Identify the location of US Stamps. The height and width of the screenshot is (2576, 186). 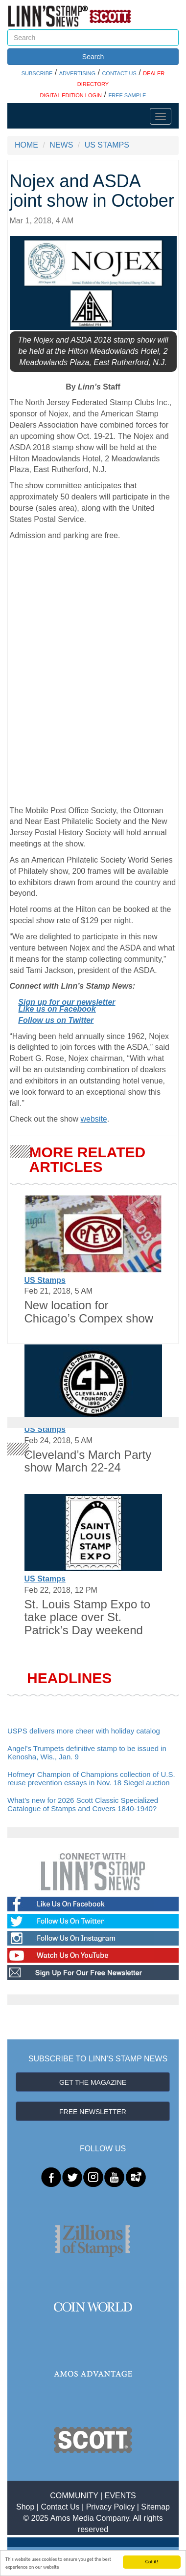
(45, 1280).